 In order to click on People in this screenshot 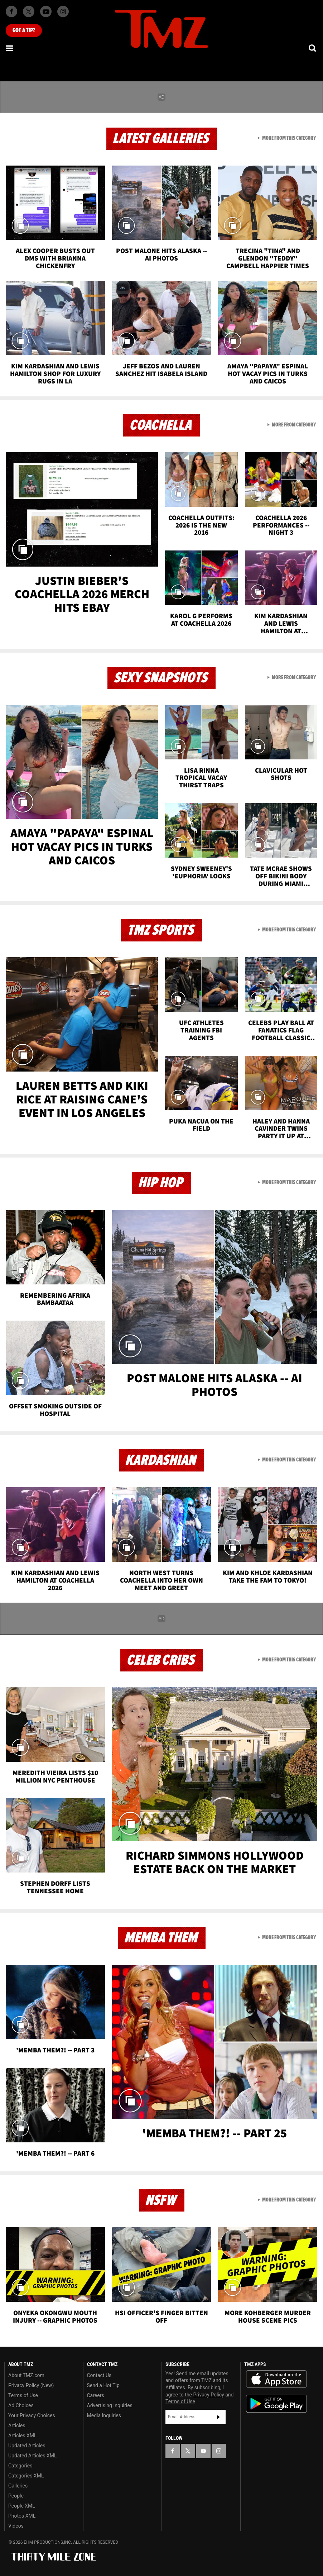, I will do `click(16, 2496)`.